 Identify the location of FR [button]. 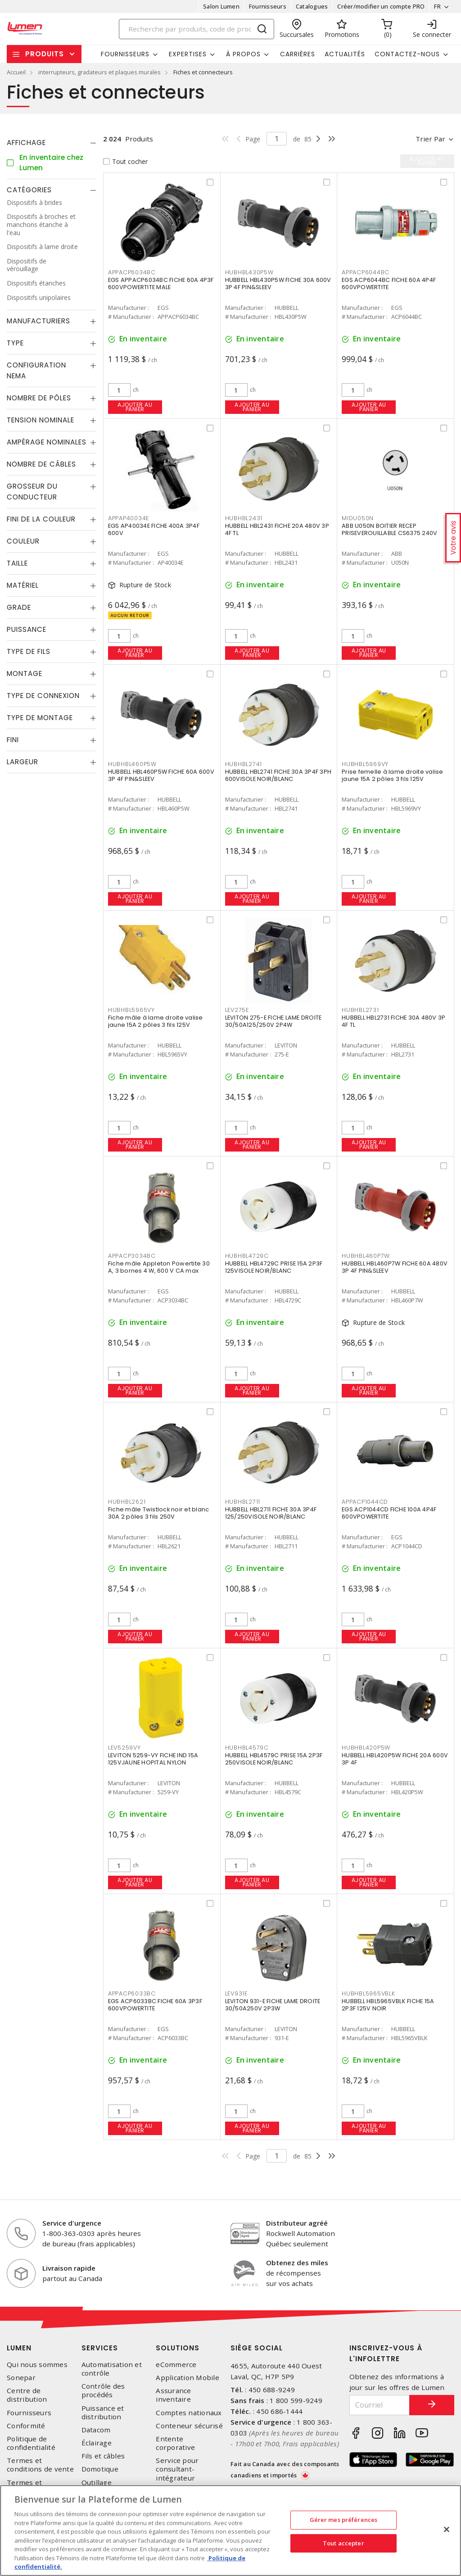
(437, 6).